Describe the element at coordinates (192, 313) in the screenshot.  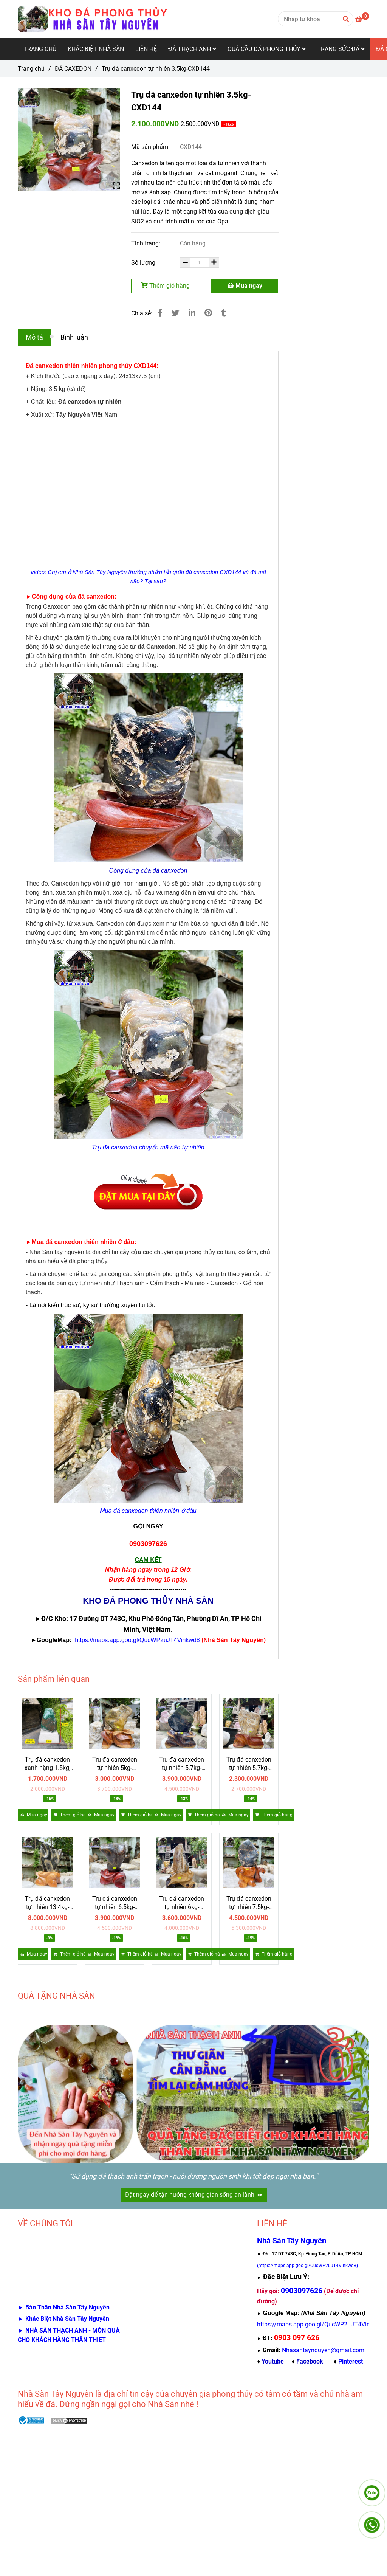
I see `[Linkedin]` at that location.